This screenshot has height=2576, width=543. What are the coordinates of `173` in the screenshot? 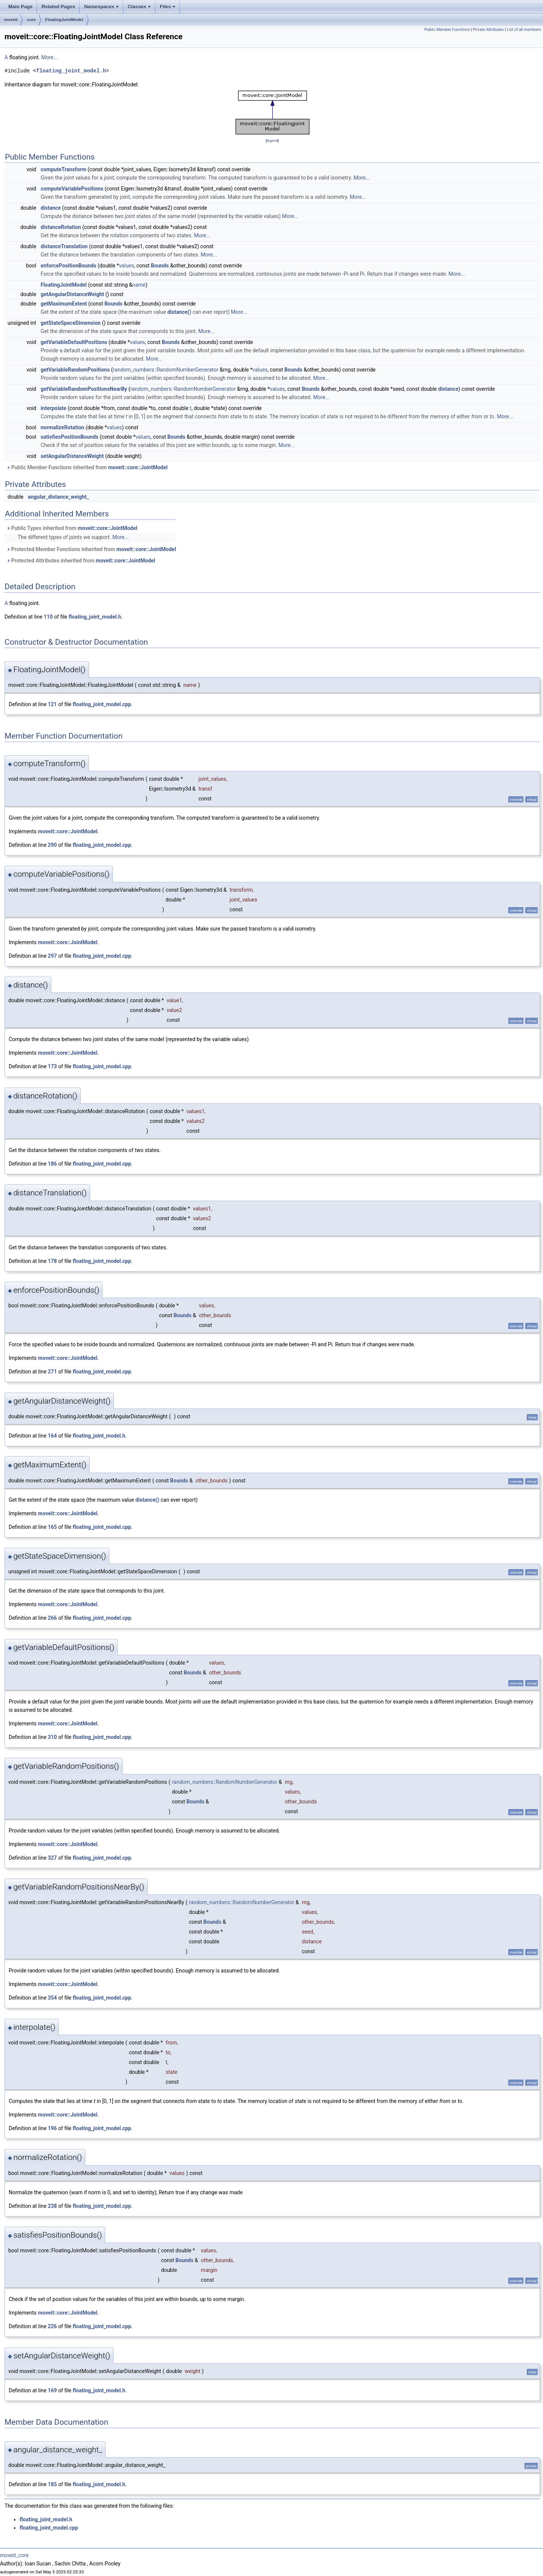 It's located at (52, 1066).